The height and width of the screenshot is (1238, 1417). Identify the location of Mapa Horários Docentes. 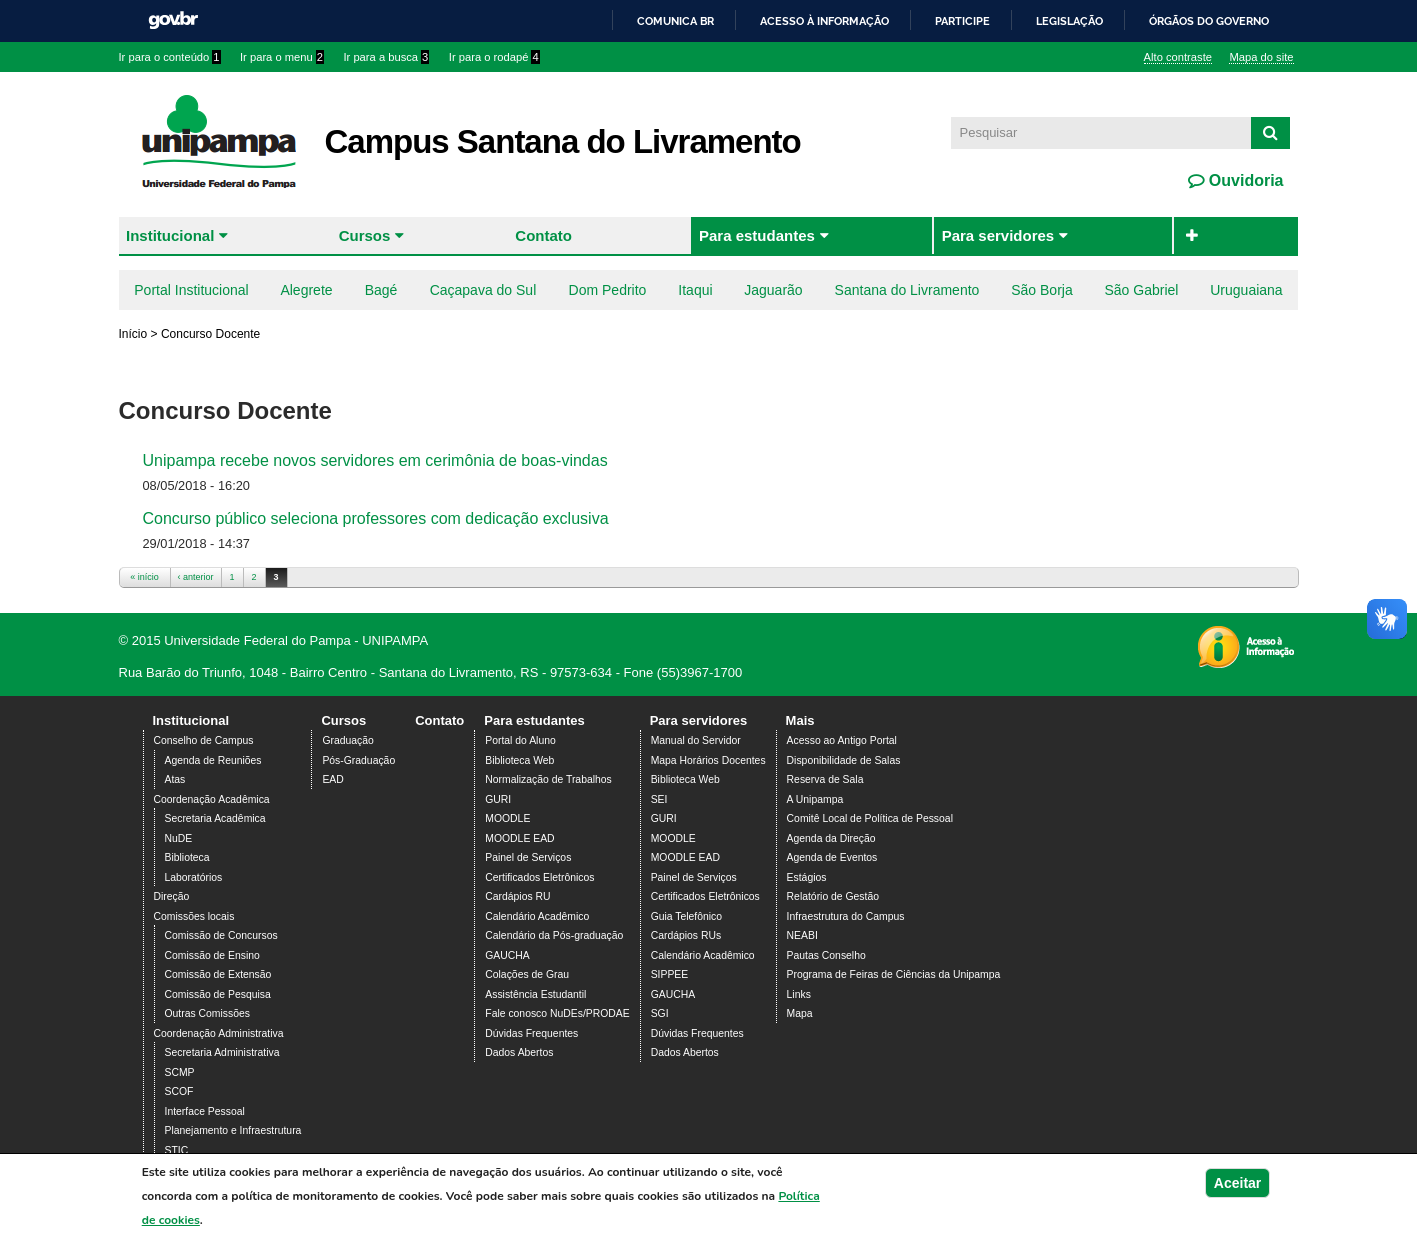
(708, 760).